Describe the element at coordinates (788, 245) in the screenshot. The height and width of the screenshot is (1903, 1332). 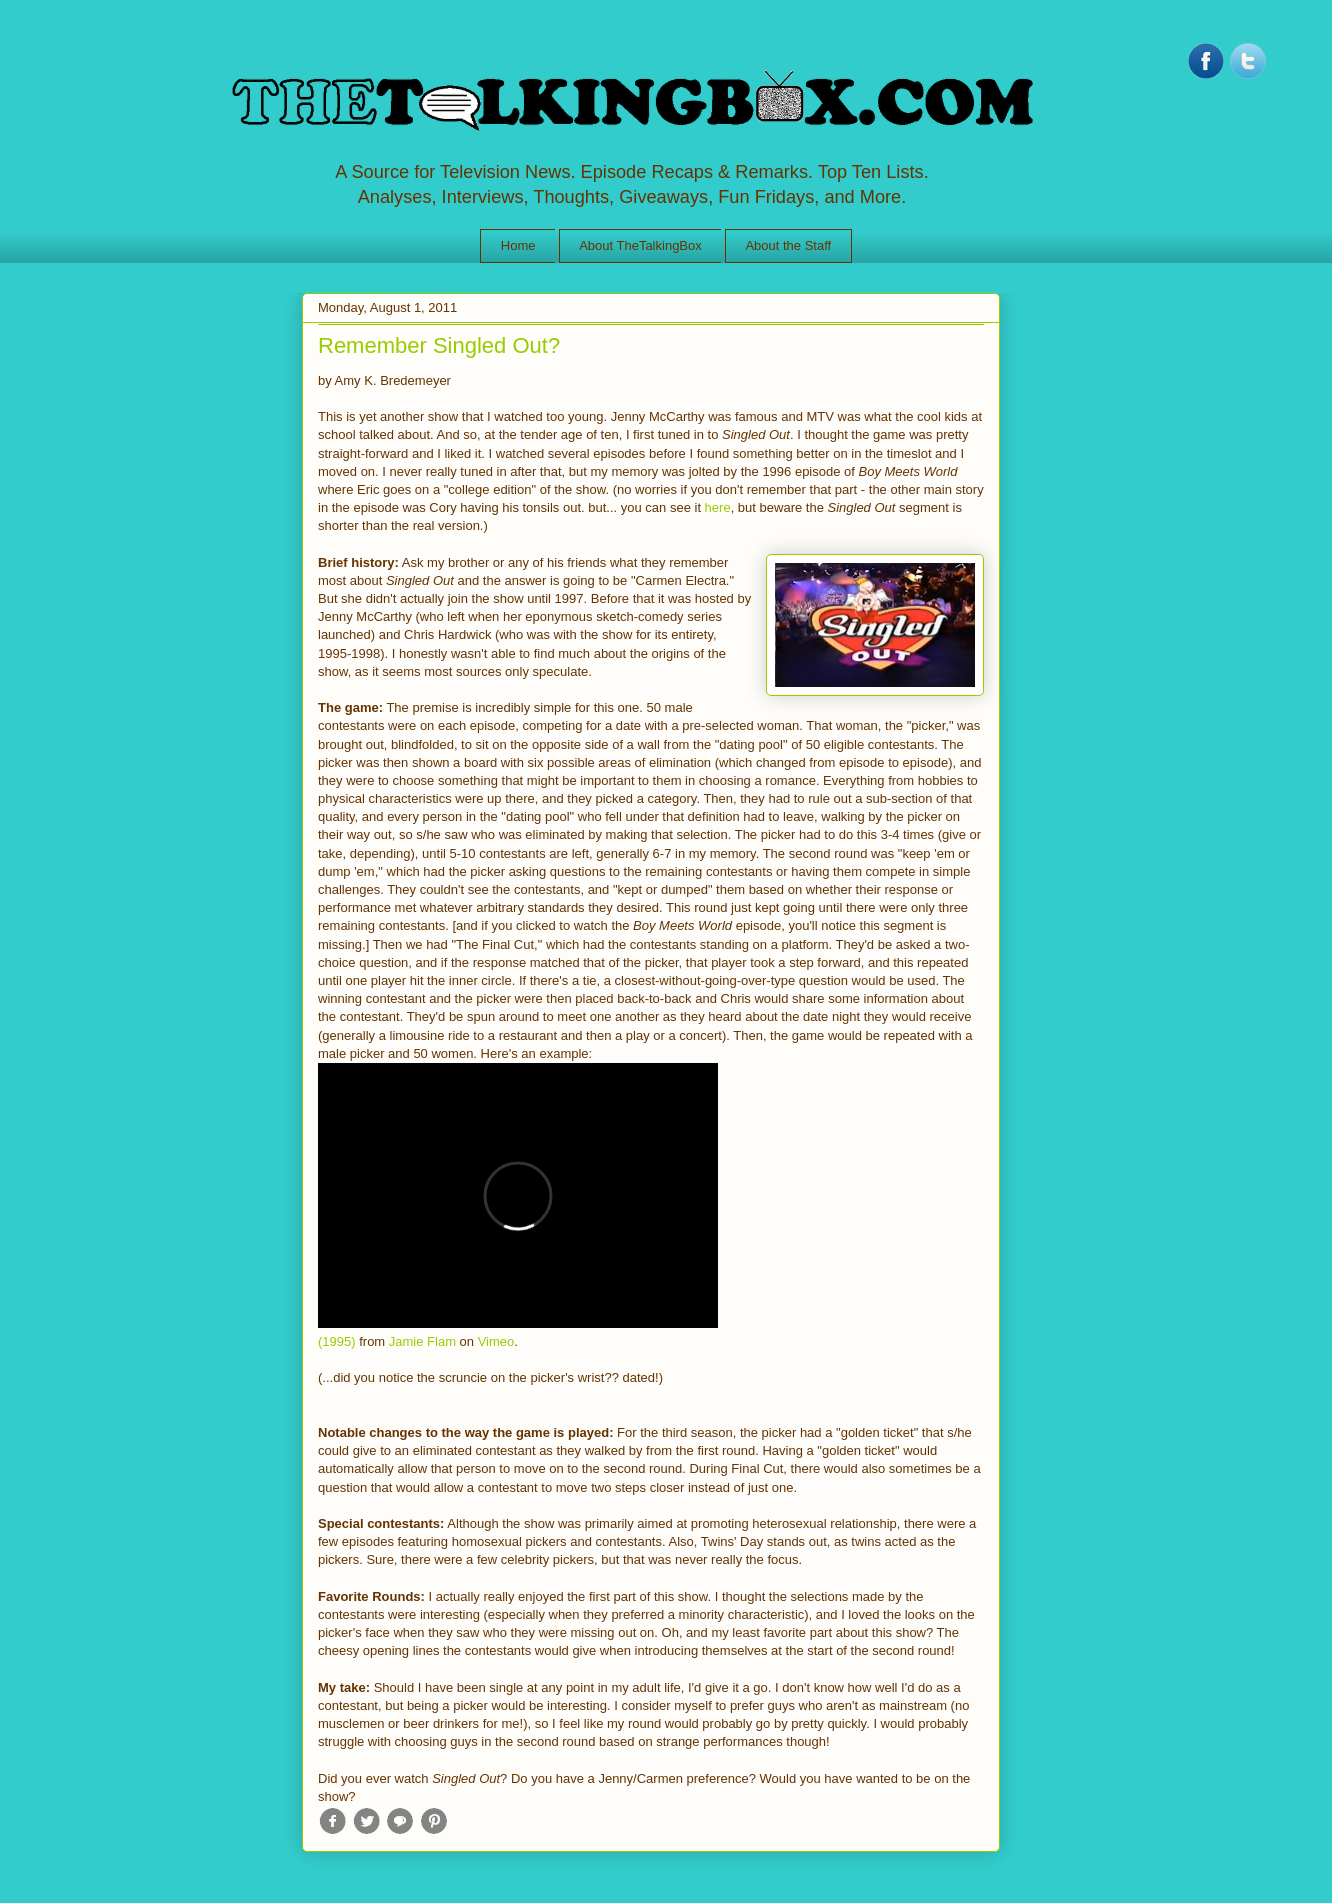
I see `About the Staff` at that location.